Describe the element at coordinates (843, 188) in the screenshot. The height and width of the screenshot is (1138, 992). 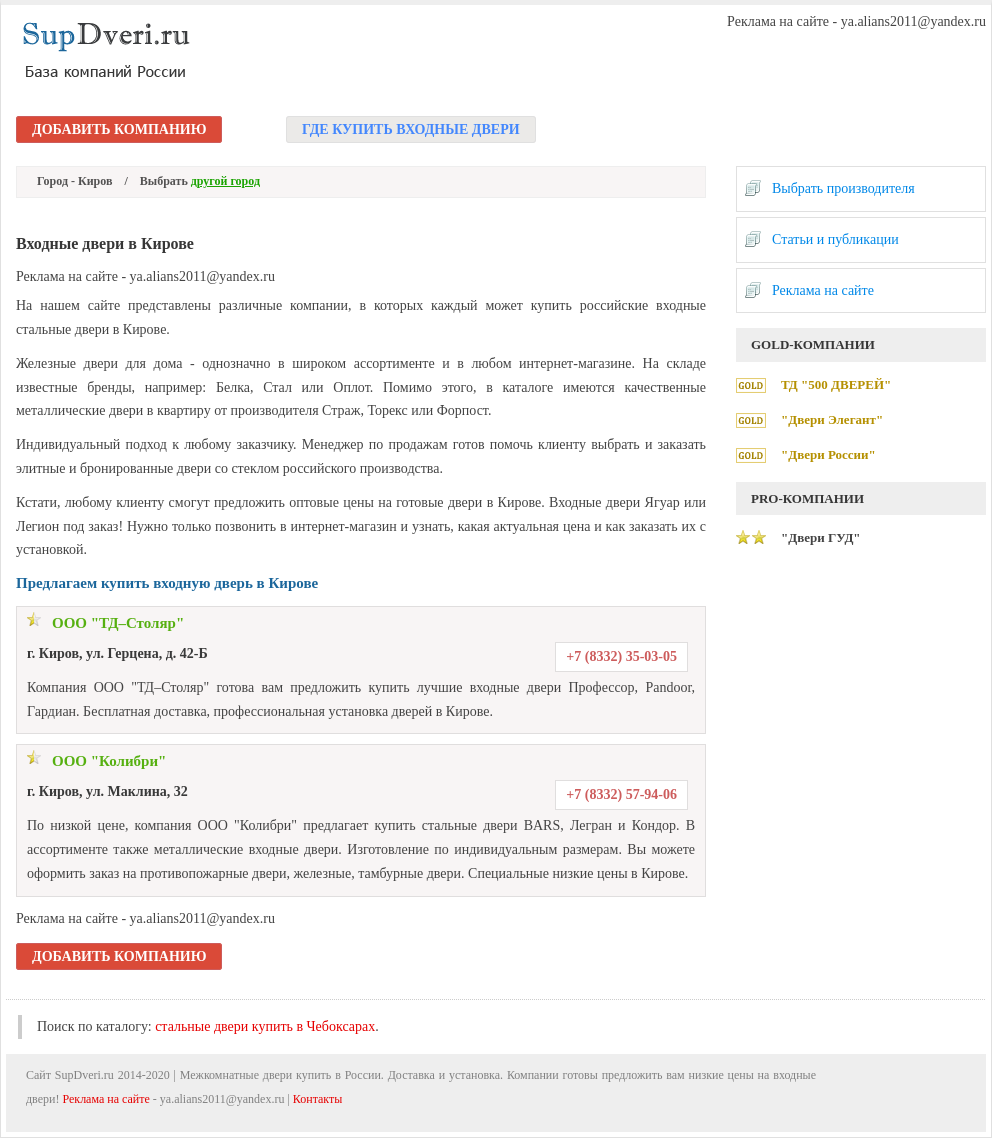
I see `Выбрать производителя` at that location.